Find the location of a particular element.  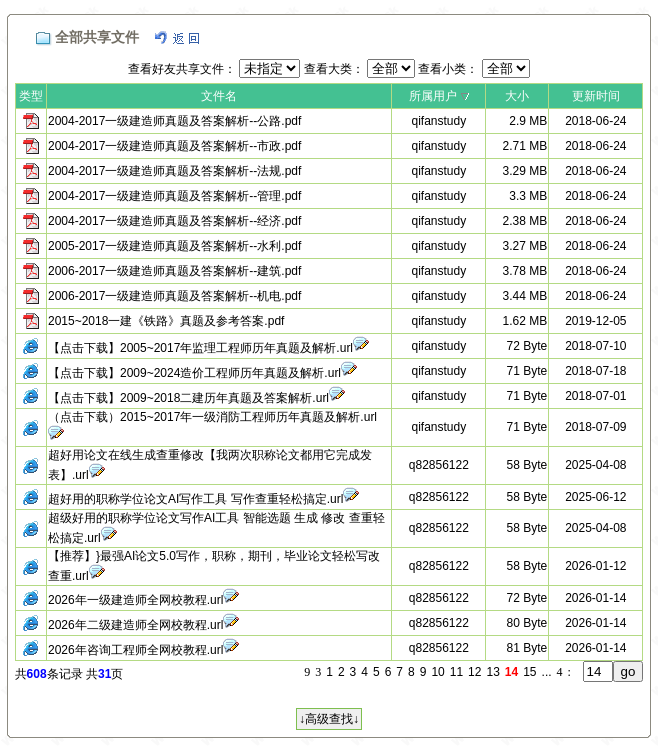

更新时间 is located at coordinates (596, 96).